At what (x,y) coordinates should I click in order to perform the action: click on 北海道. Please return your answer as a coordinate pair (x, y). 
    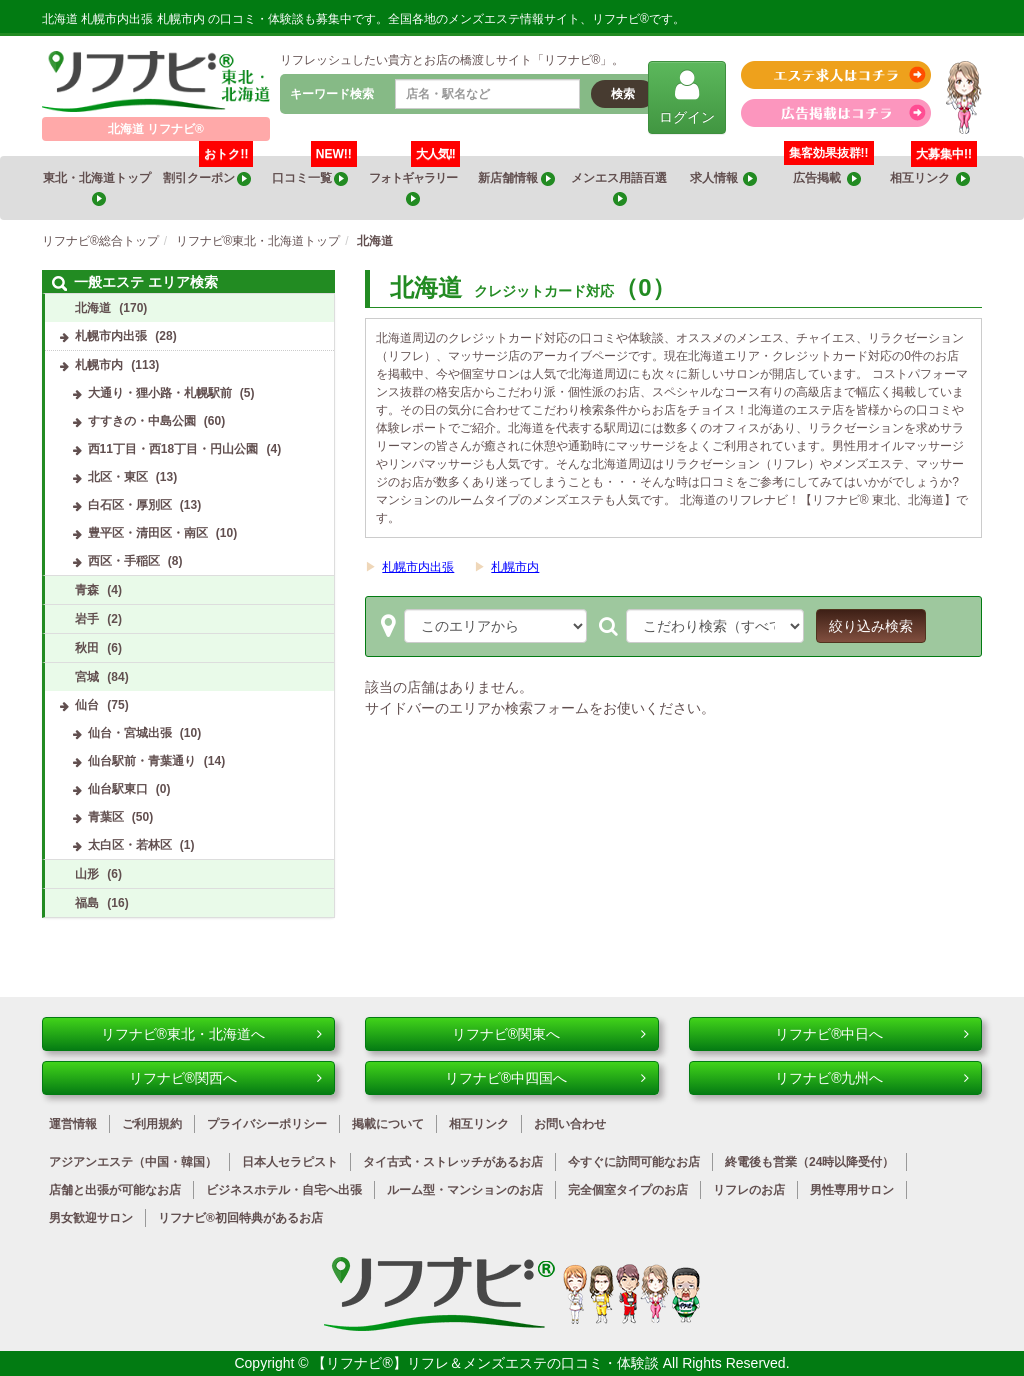
    Looking at the image, I should click on (93, 308).